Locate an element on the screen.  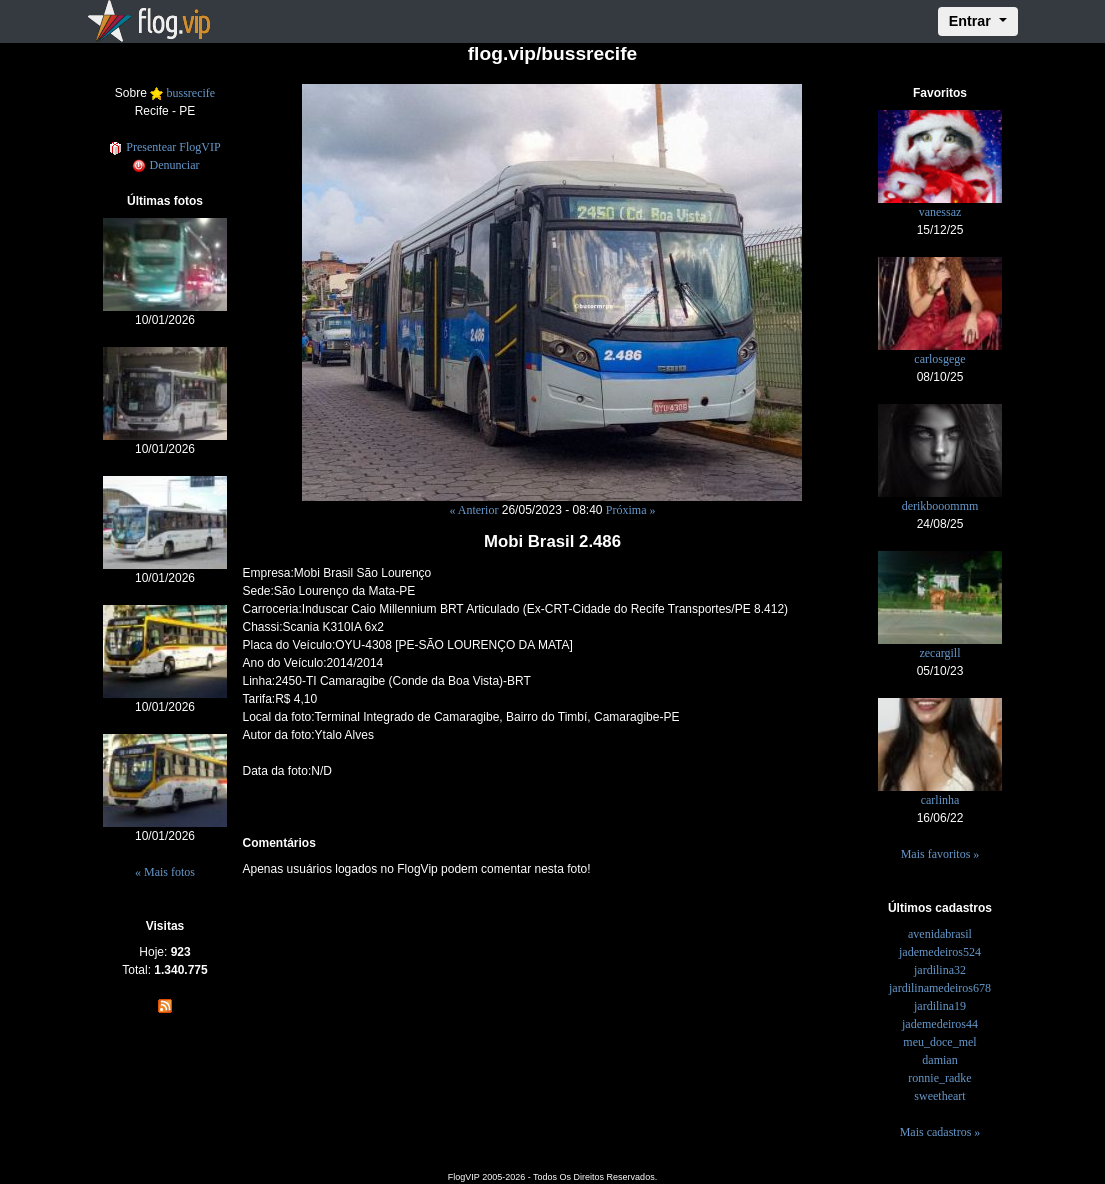
jademedeiros44 is located at coordinates (940, 1024).